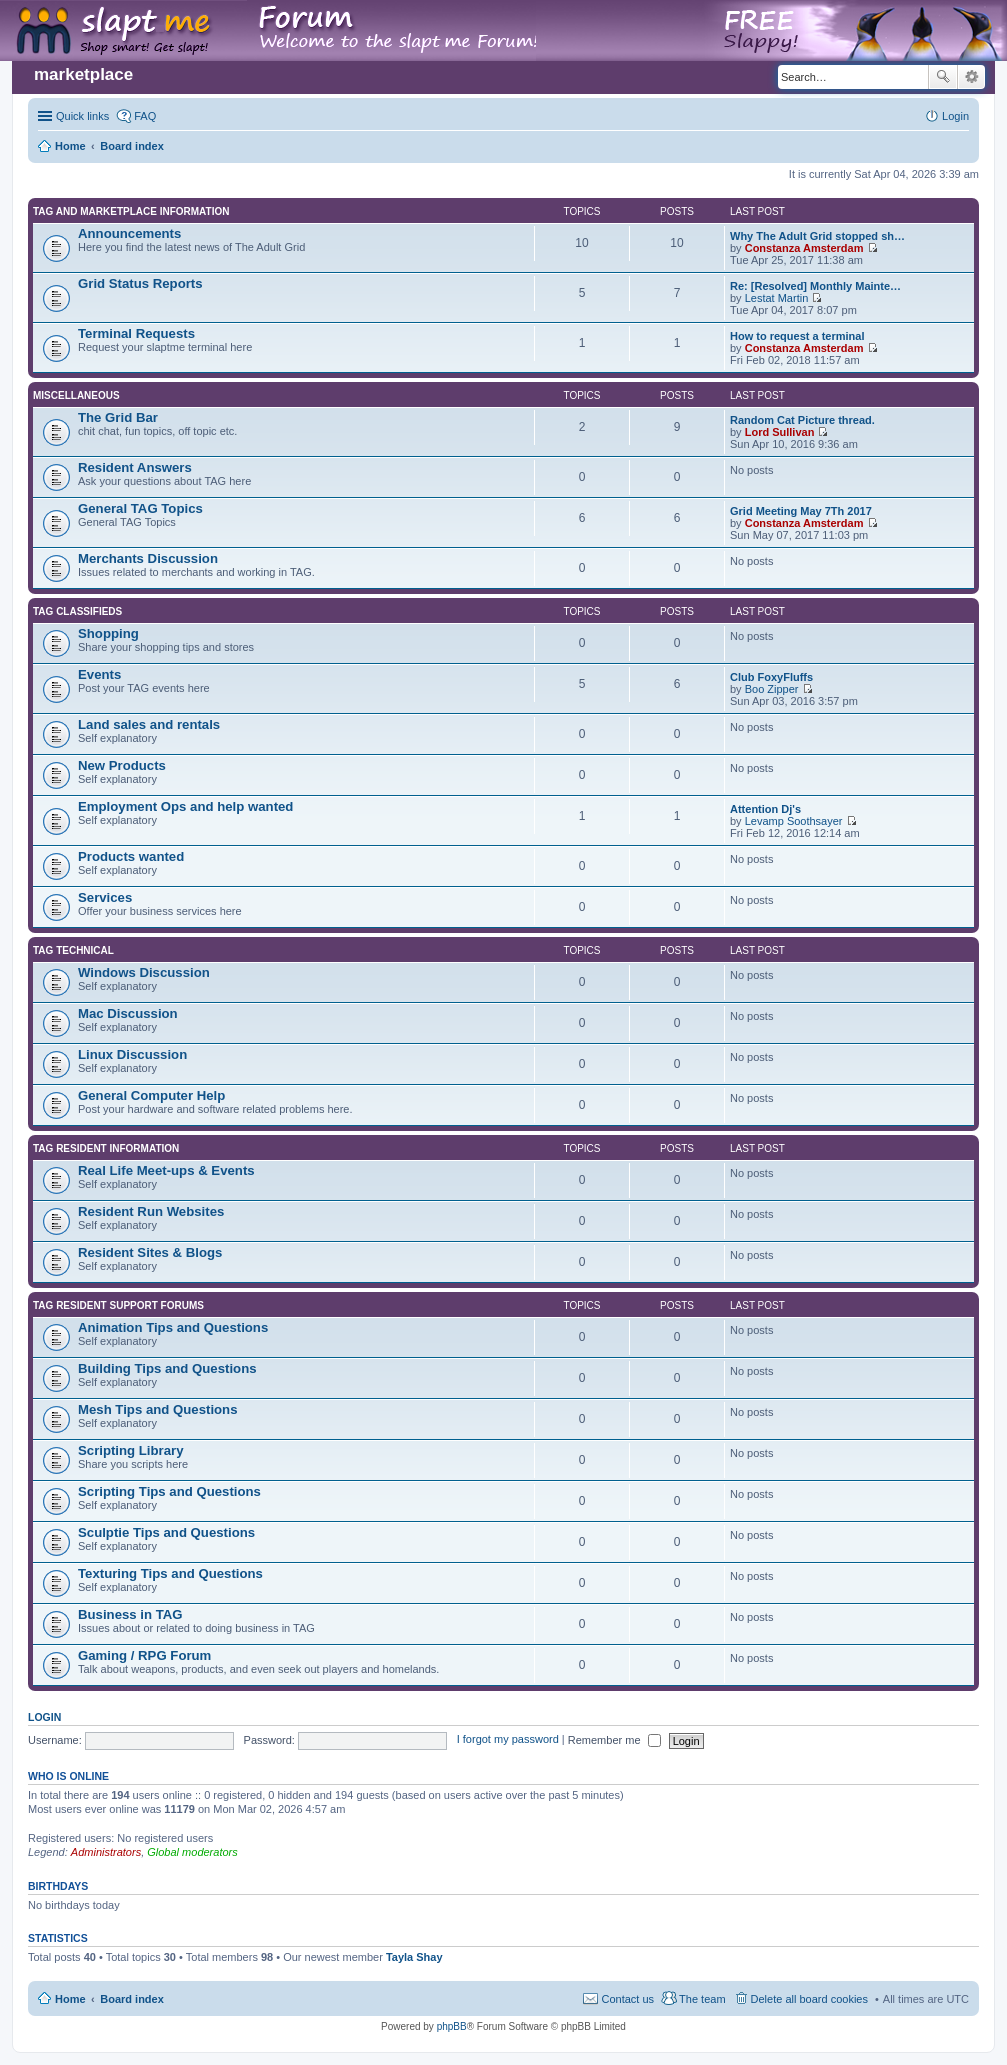 The width and height of the screenshot is (1007, 2065). Describe the element at coordinates (82, 116) in the screenshot. I see `Quick links` at that location.